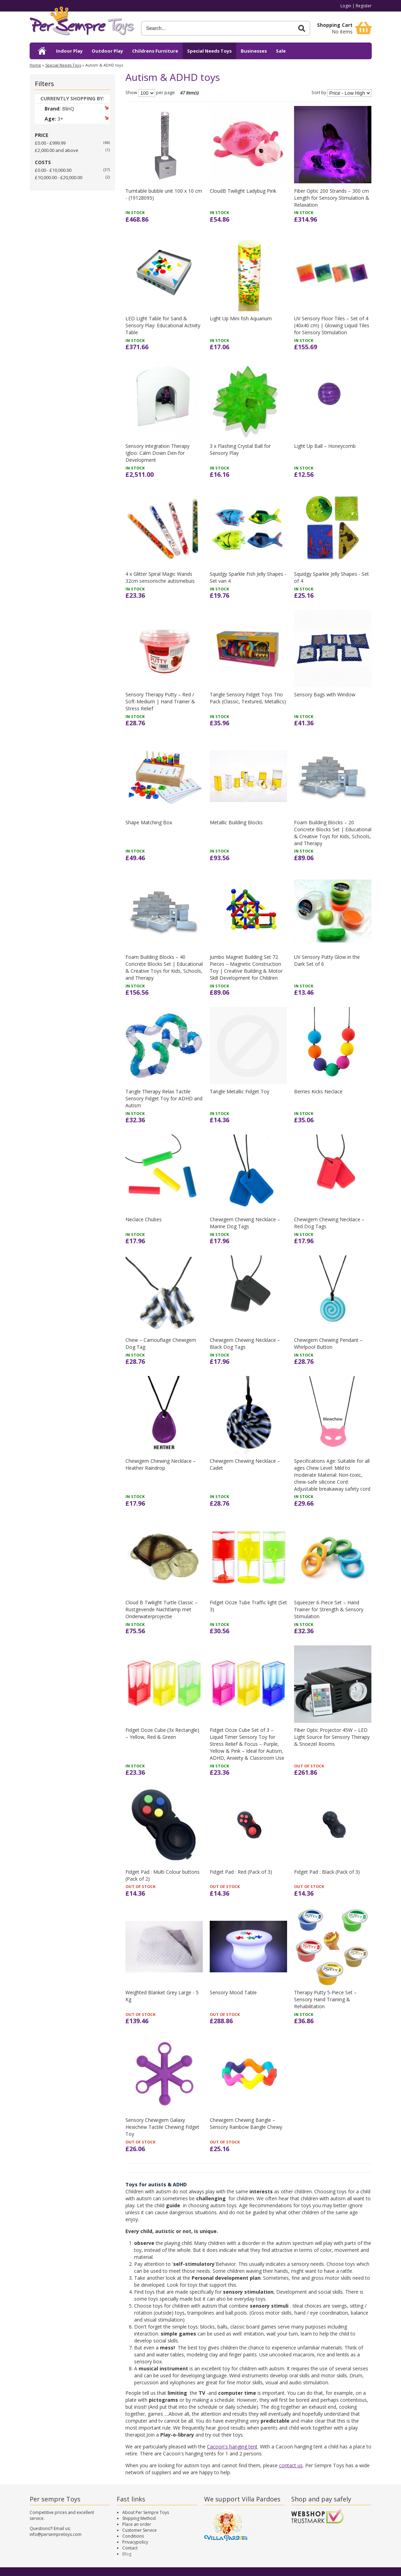 This screenshot has width=401, height=2576. Describe the element at coordinates (162, 1996) in the screenshot. I see `Weighted Blanket Grey Large - 5 Kg` at that location.